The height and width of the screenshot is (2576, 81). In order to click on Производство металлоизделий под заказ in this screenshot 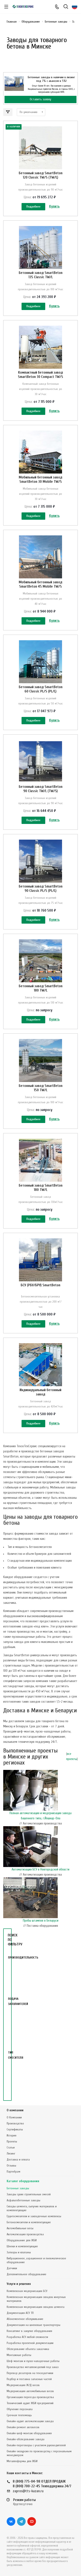, I will do `click(33, 2367)`.